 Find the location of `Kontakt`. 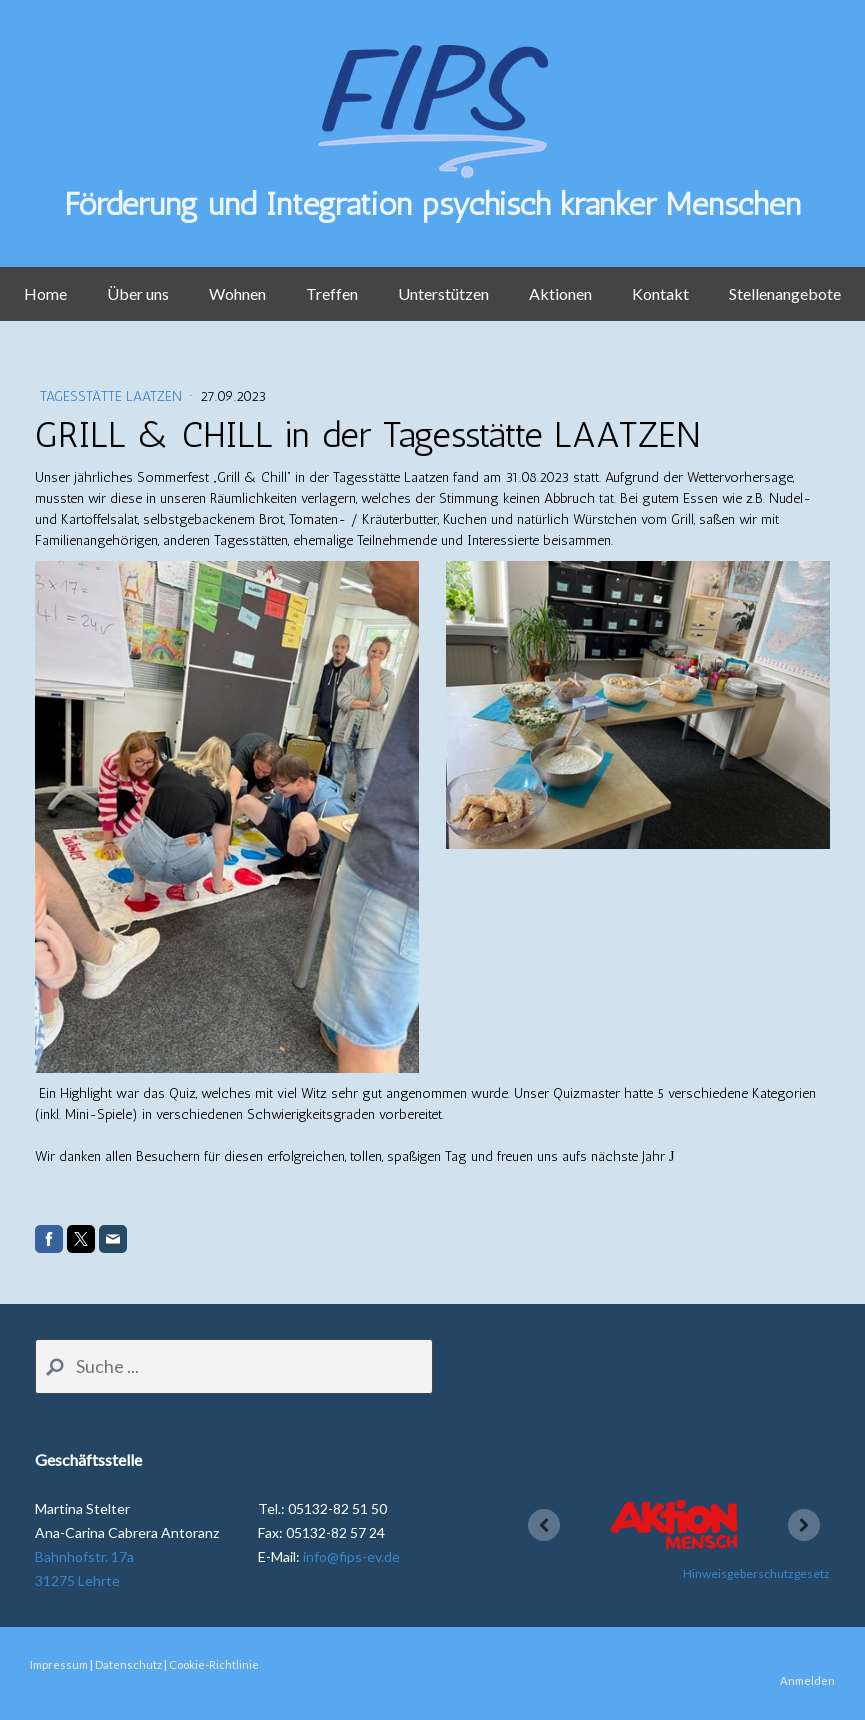

Kontakt is located at coordinates (660, 293).